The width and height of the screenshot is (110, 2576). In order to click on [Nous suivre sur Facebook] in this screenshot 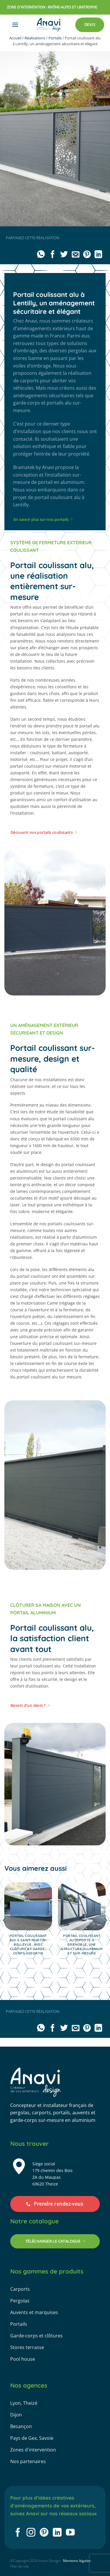, I will do `click(17, 2533)`.